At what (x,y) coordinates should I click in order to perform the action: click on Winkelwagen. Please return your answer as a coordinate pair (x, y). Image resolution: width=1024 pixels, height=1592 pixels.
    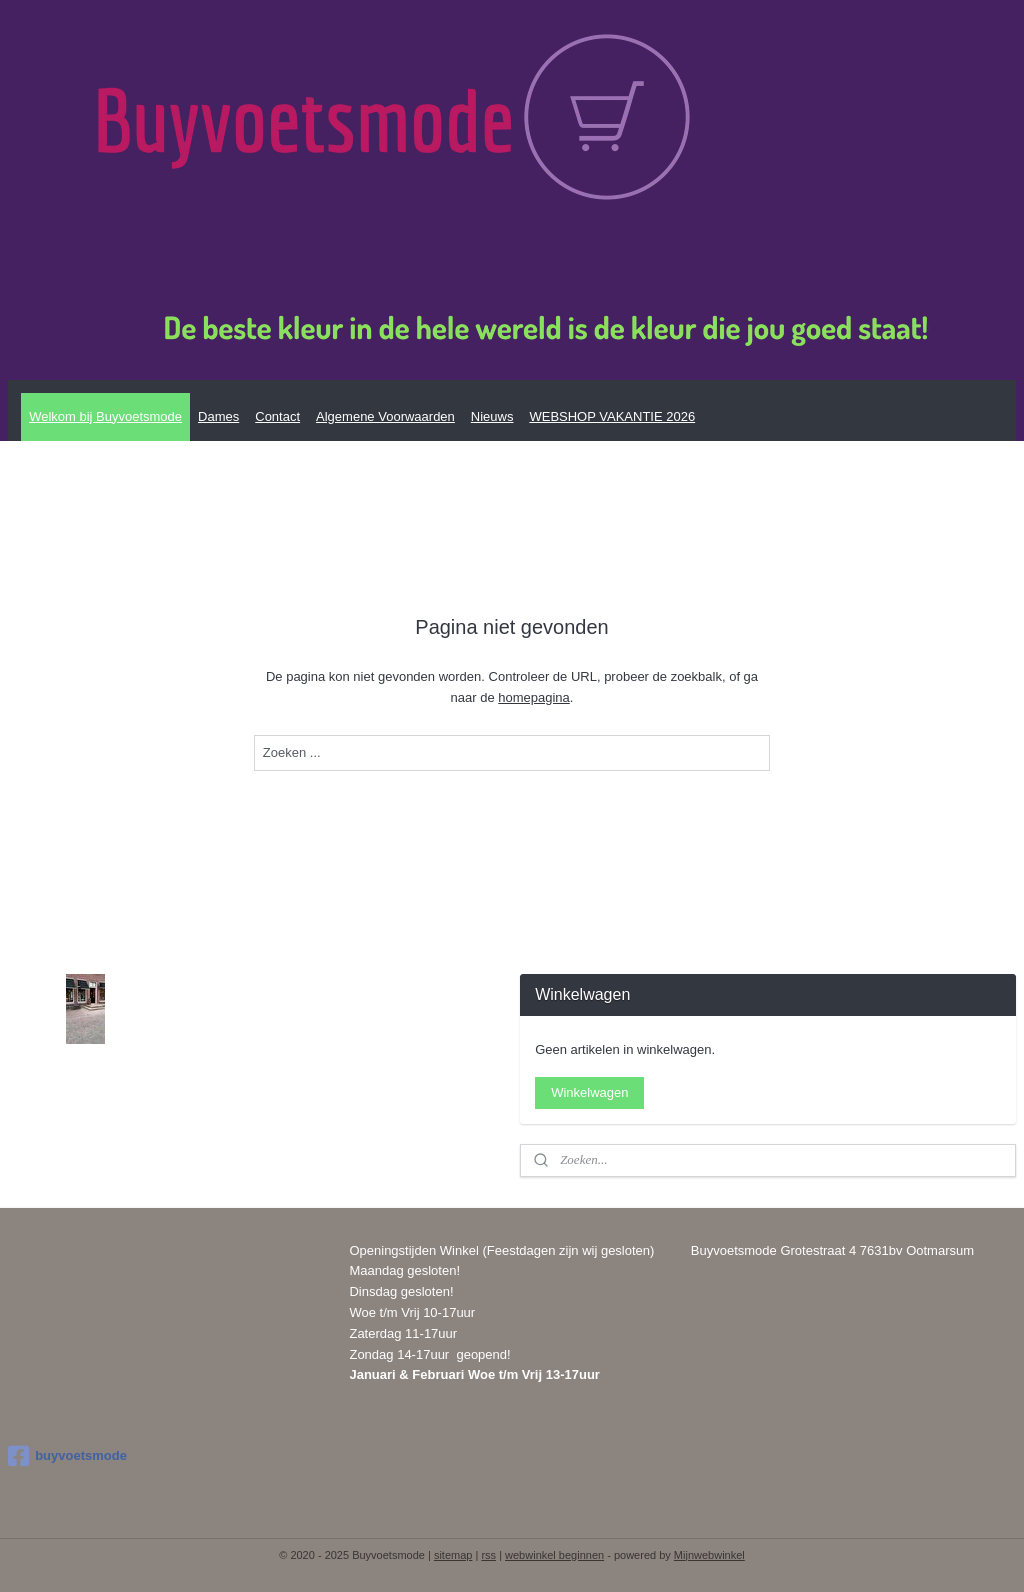
    Looking at the image, I should click on (589, 1092).